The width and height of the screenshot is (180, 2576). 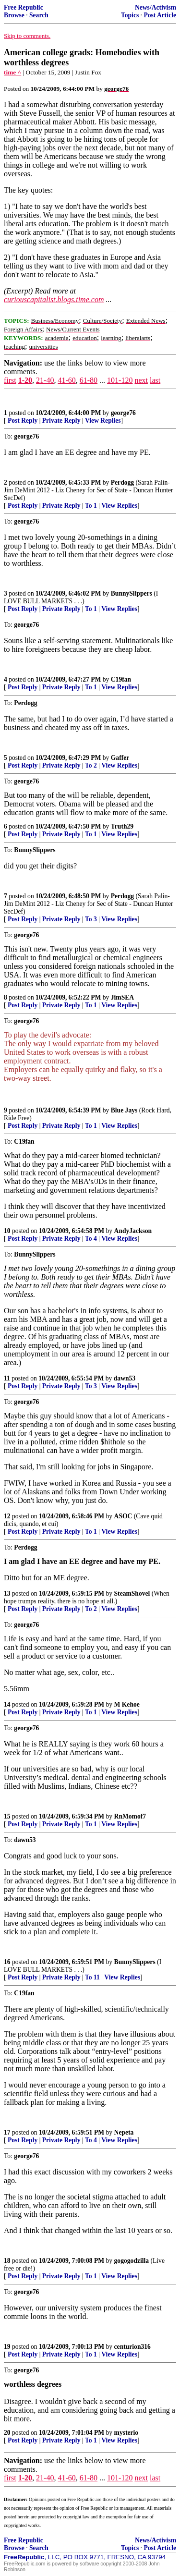 What do you see at coordinates (119, 380) in the screenshot?
I see `101-120` at bounding box center [119, 380].